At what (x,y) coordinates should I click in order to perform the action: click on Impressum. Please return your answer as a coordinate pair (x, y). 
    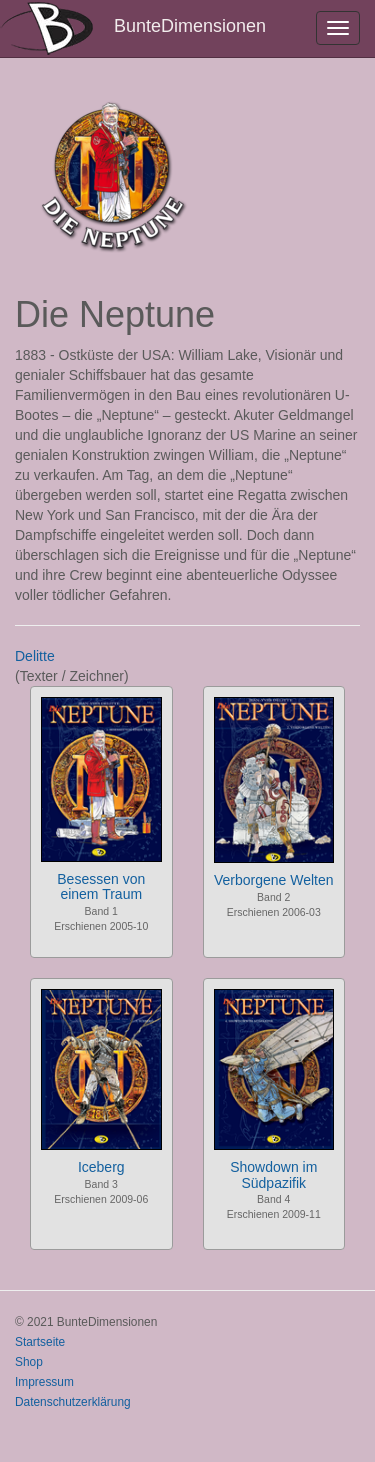
    Looking at the image, I should click on (44, 1382).